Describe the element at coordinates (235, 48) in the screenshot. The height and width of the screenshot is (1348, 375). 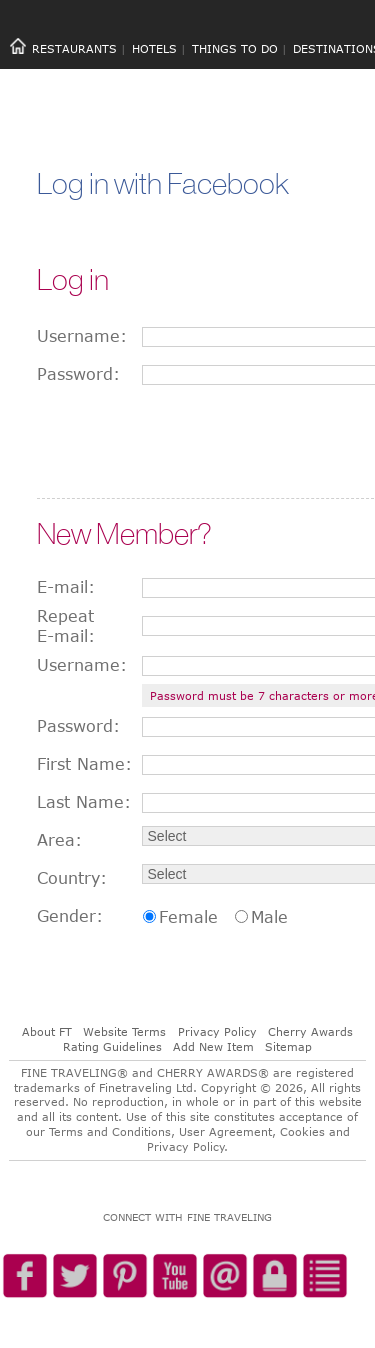
I see `THINGS TO DO` at that location.